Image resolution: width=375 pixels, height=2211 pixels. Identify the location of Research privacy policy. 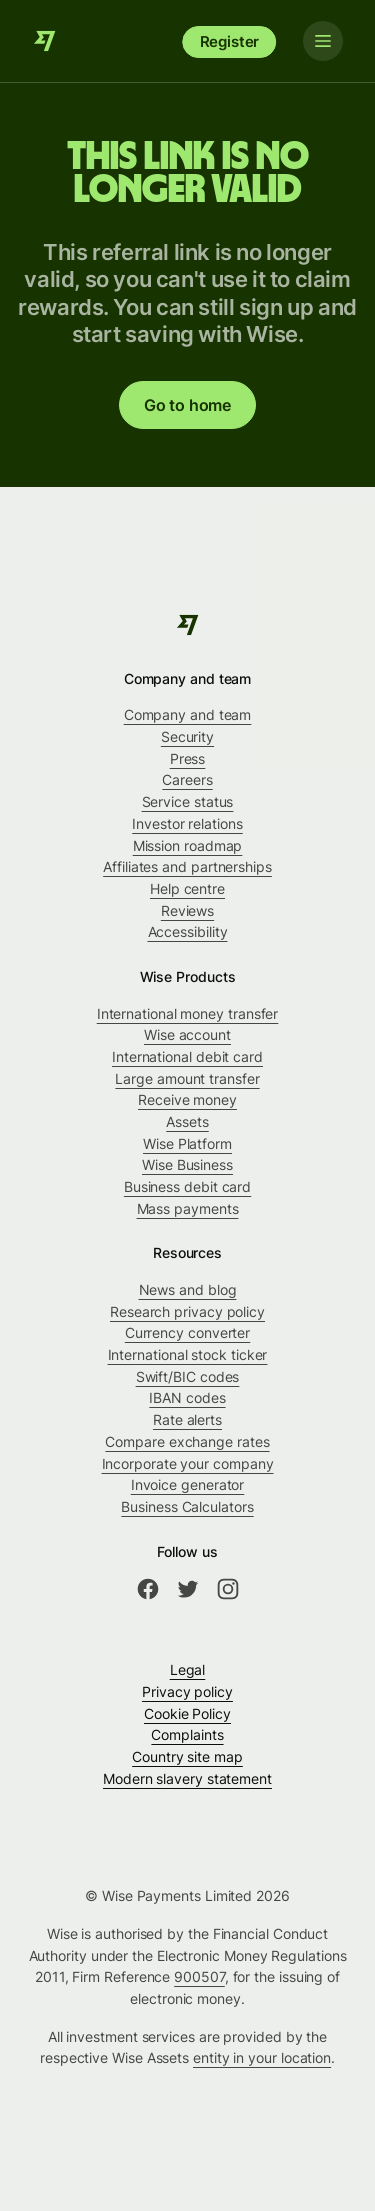
(187, 1311).